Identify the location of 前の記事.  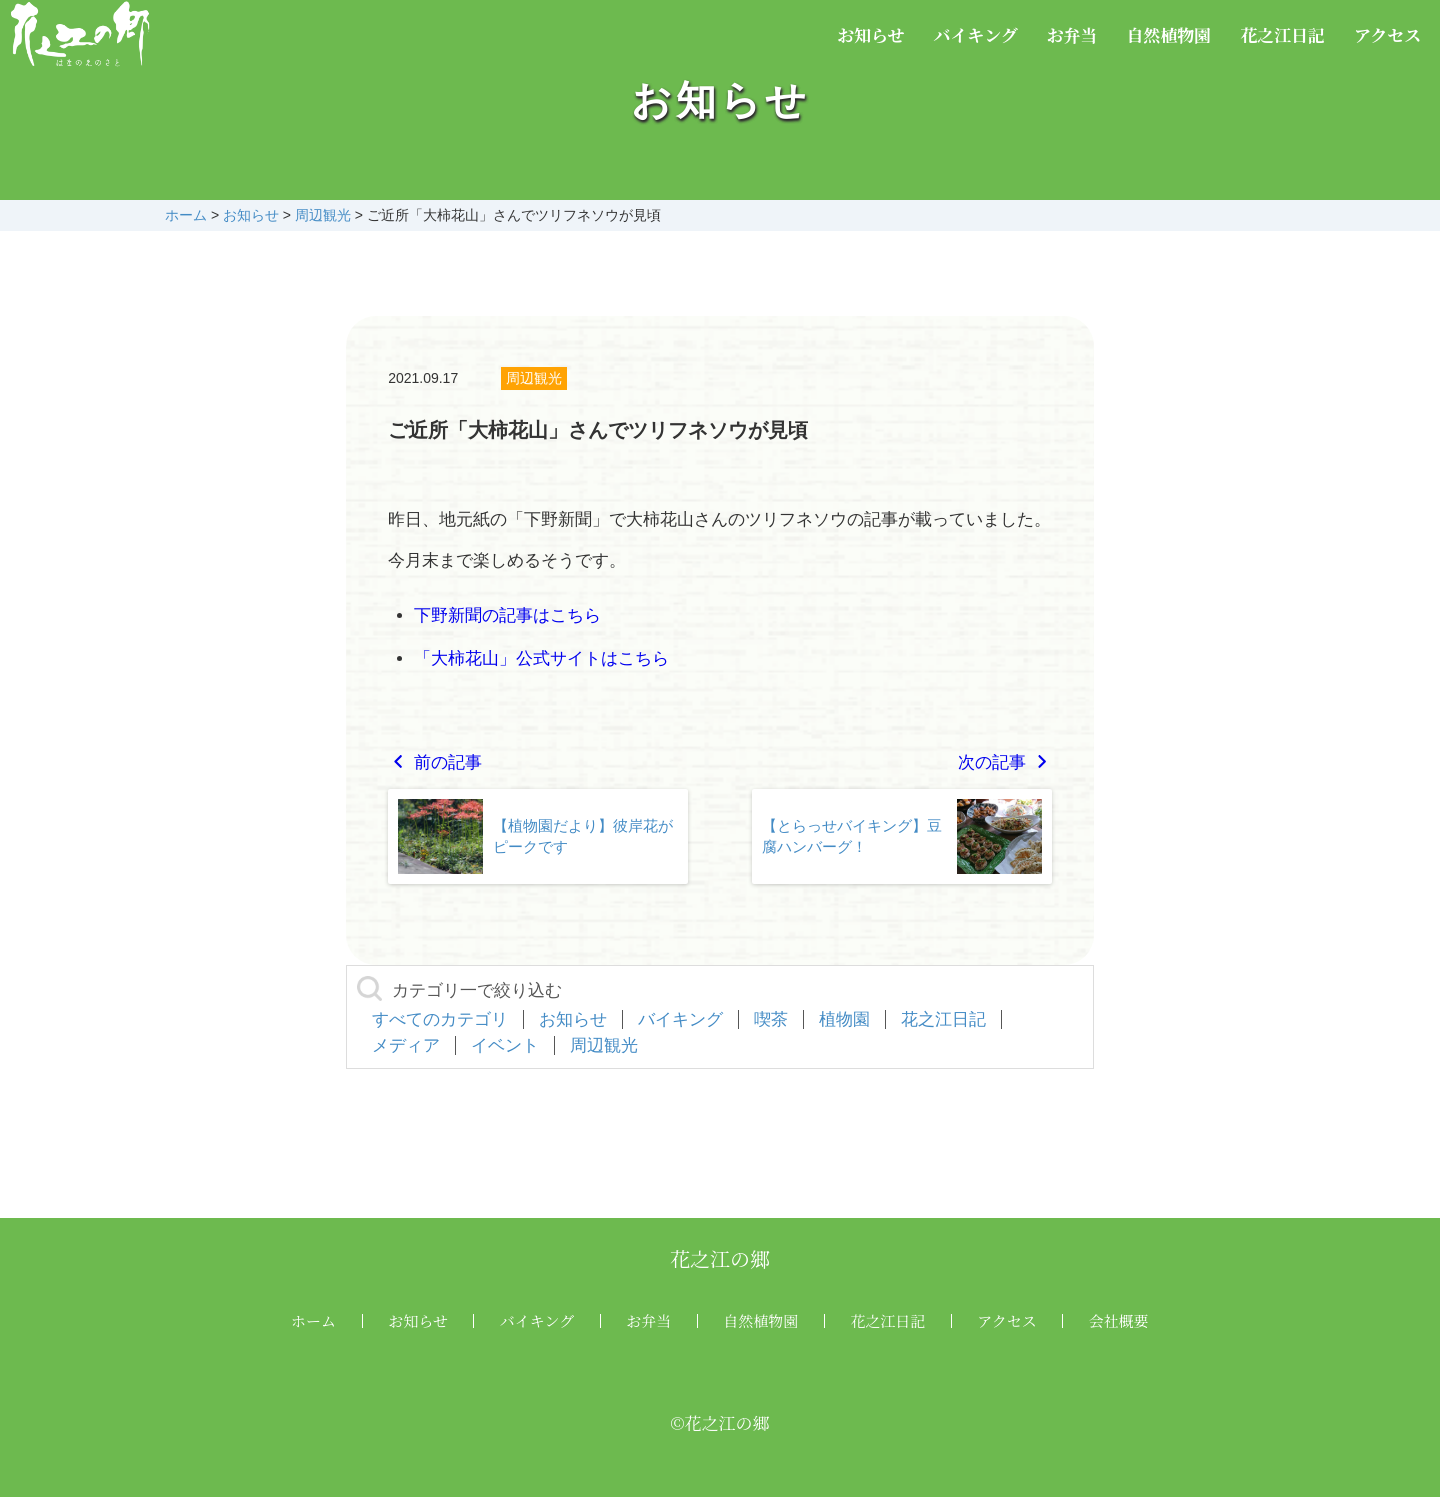
(435, 762).